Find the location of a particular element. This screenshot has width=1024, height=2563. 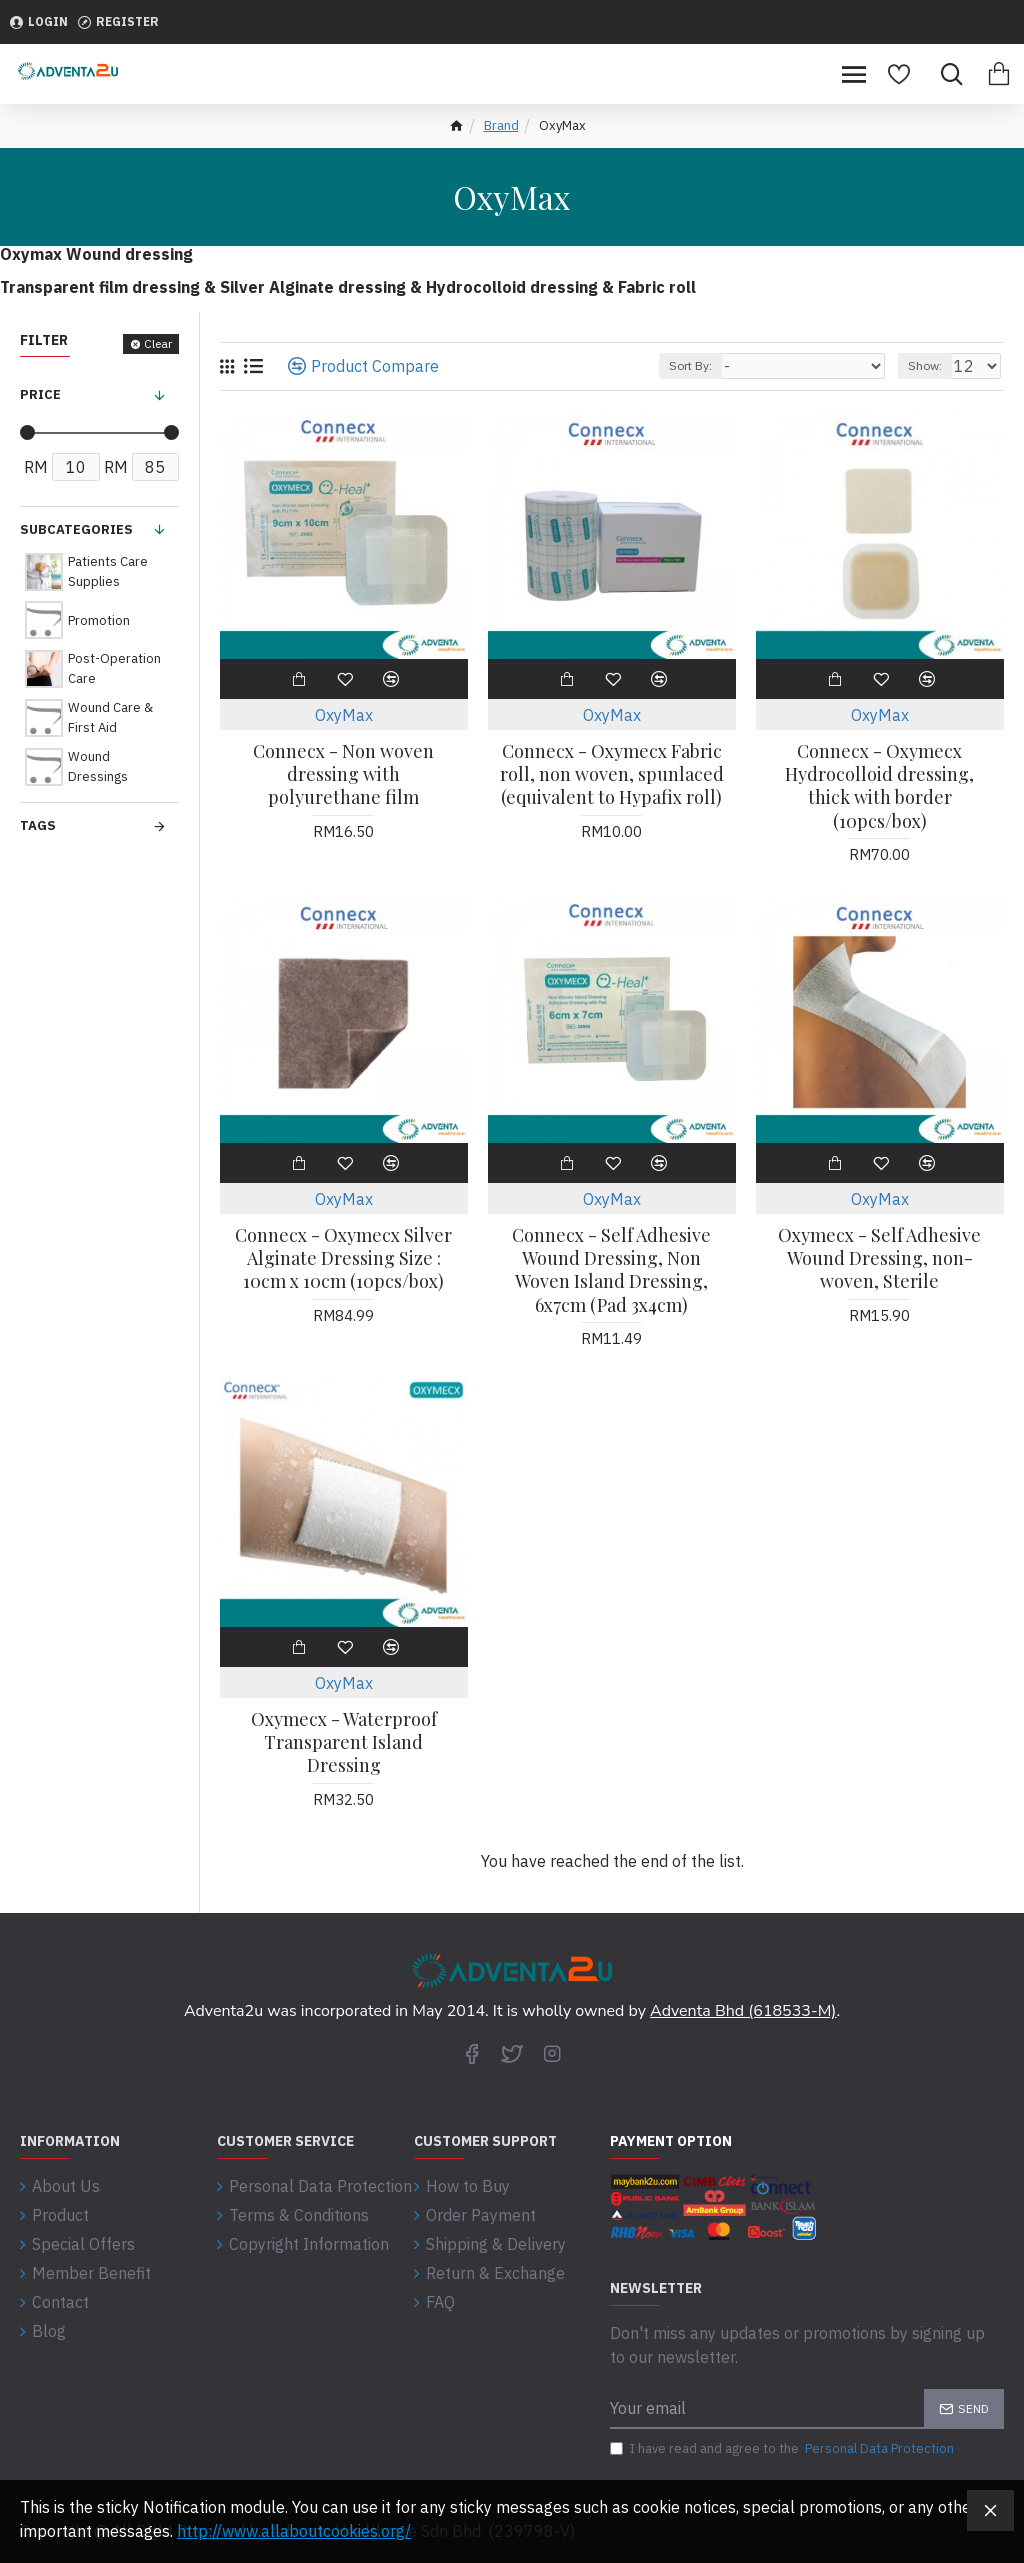

Clear is located at coordinates (158, 343).